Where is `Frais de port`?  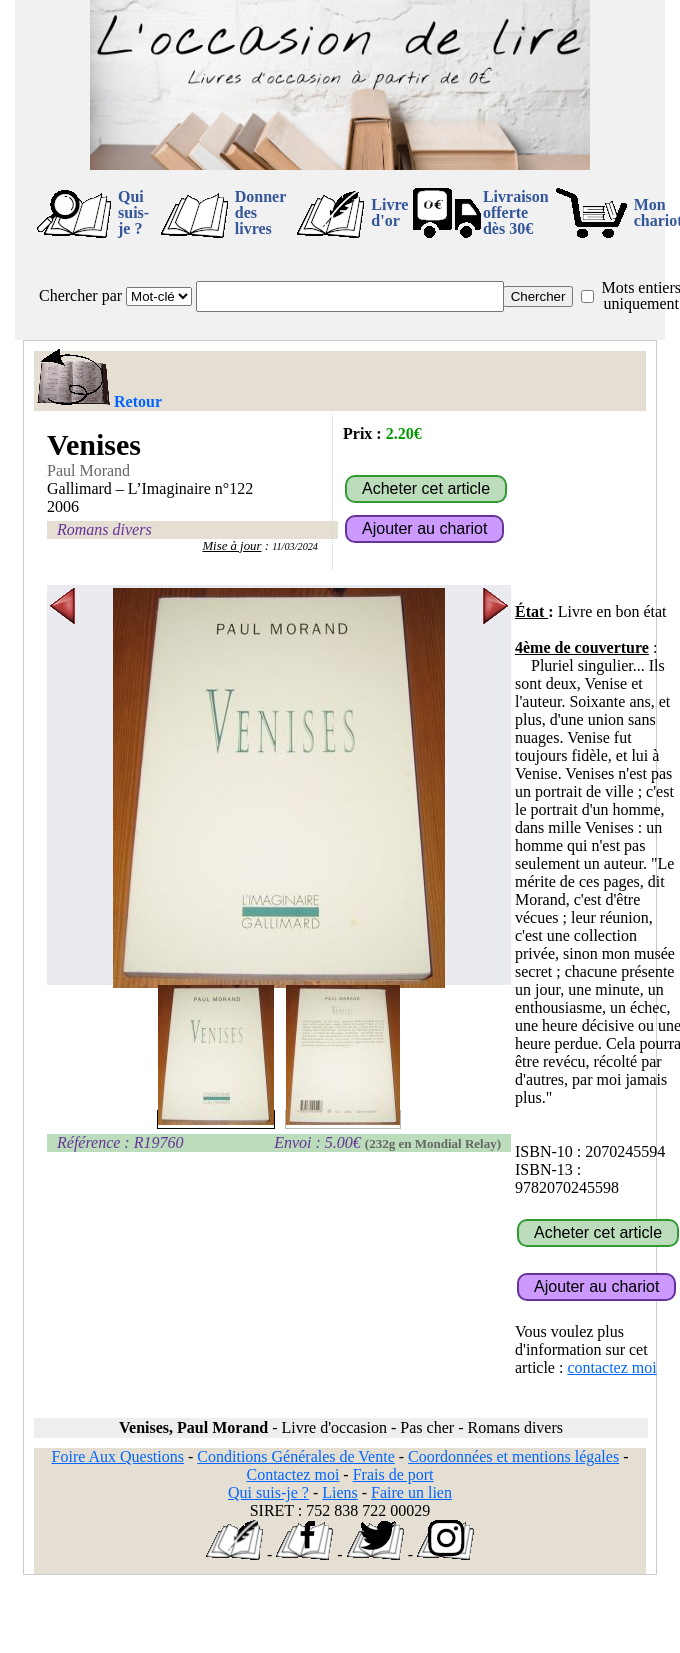 Frais de port is located at coordinates (393, 1474).